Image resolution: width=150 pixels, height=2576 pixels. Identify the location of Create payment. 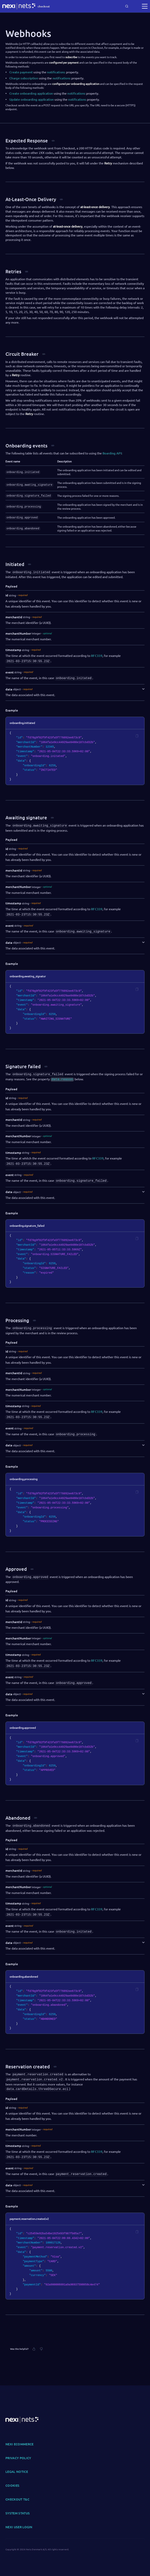
(21, 72).